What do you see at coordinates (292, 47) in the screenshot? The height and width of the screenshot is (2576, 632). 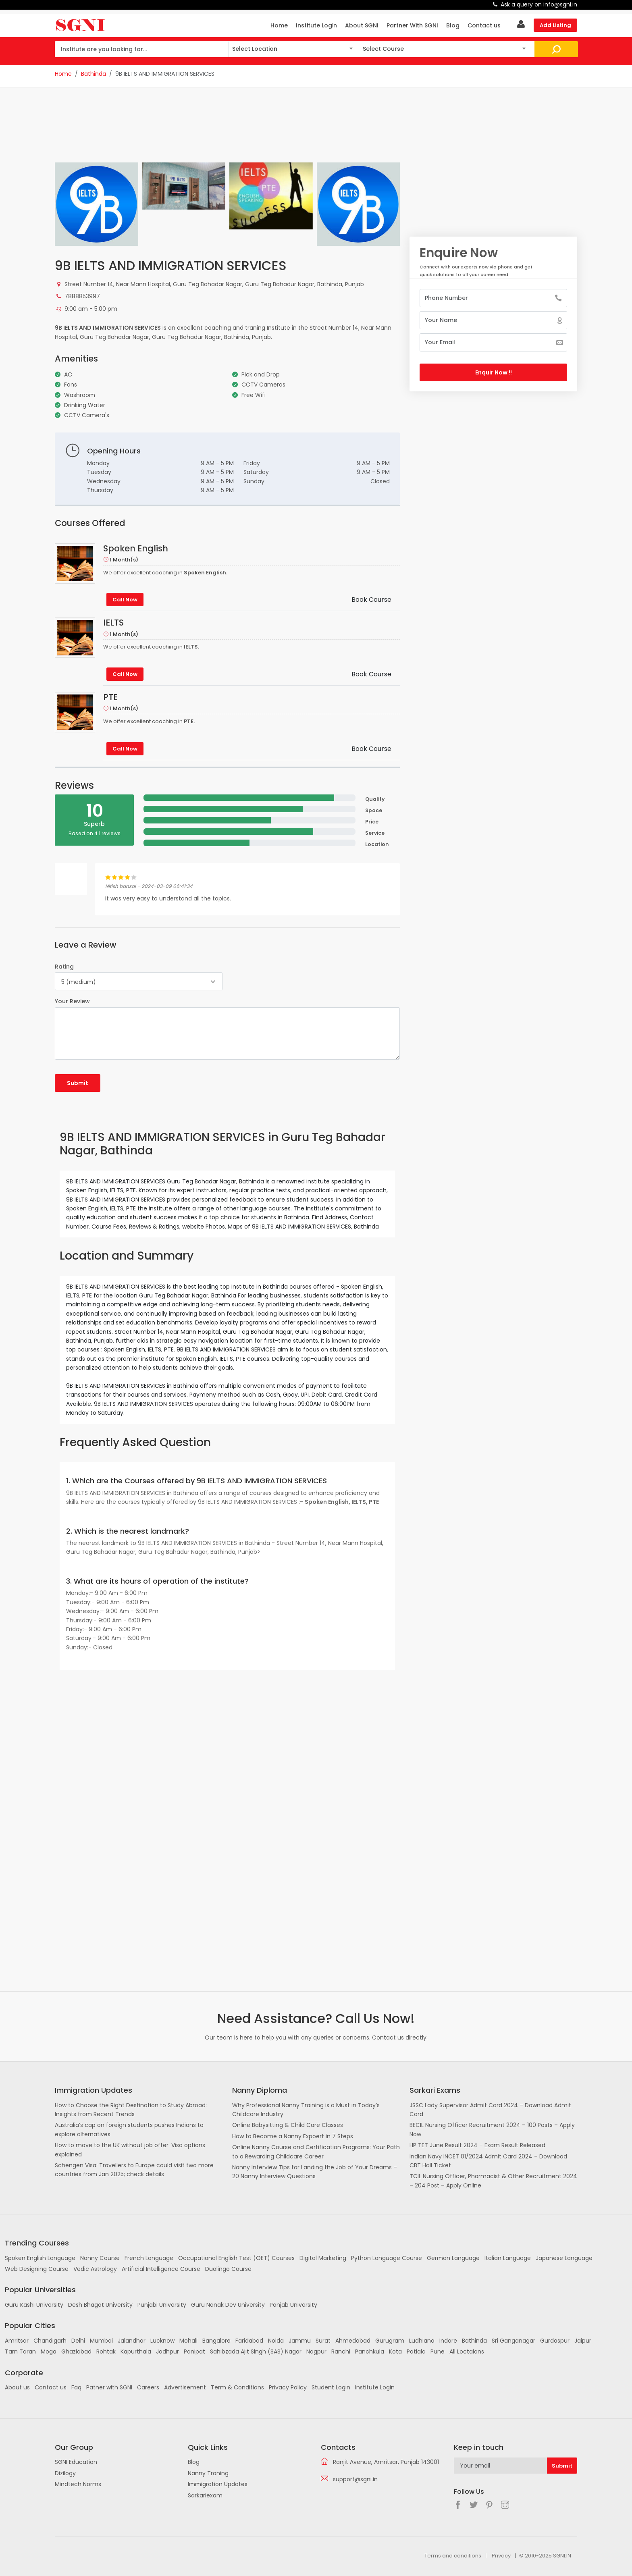 I see `[textbox]` at bounding box center [292, 47].